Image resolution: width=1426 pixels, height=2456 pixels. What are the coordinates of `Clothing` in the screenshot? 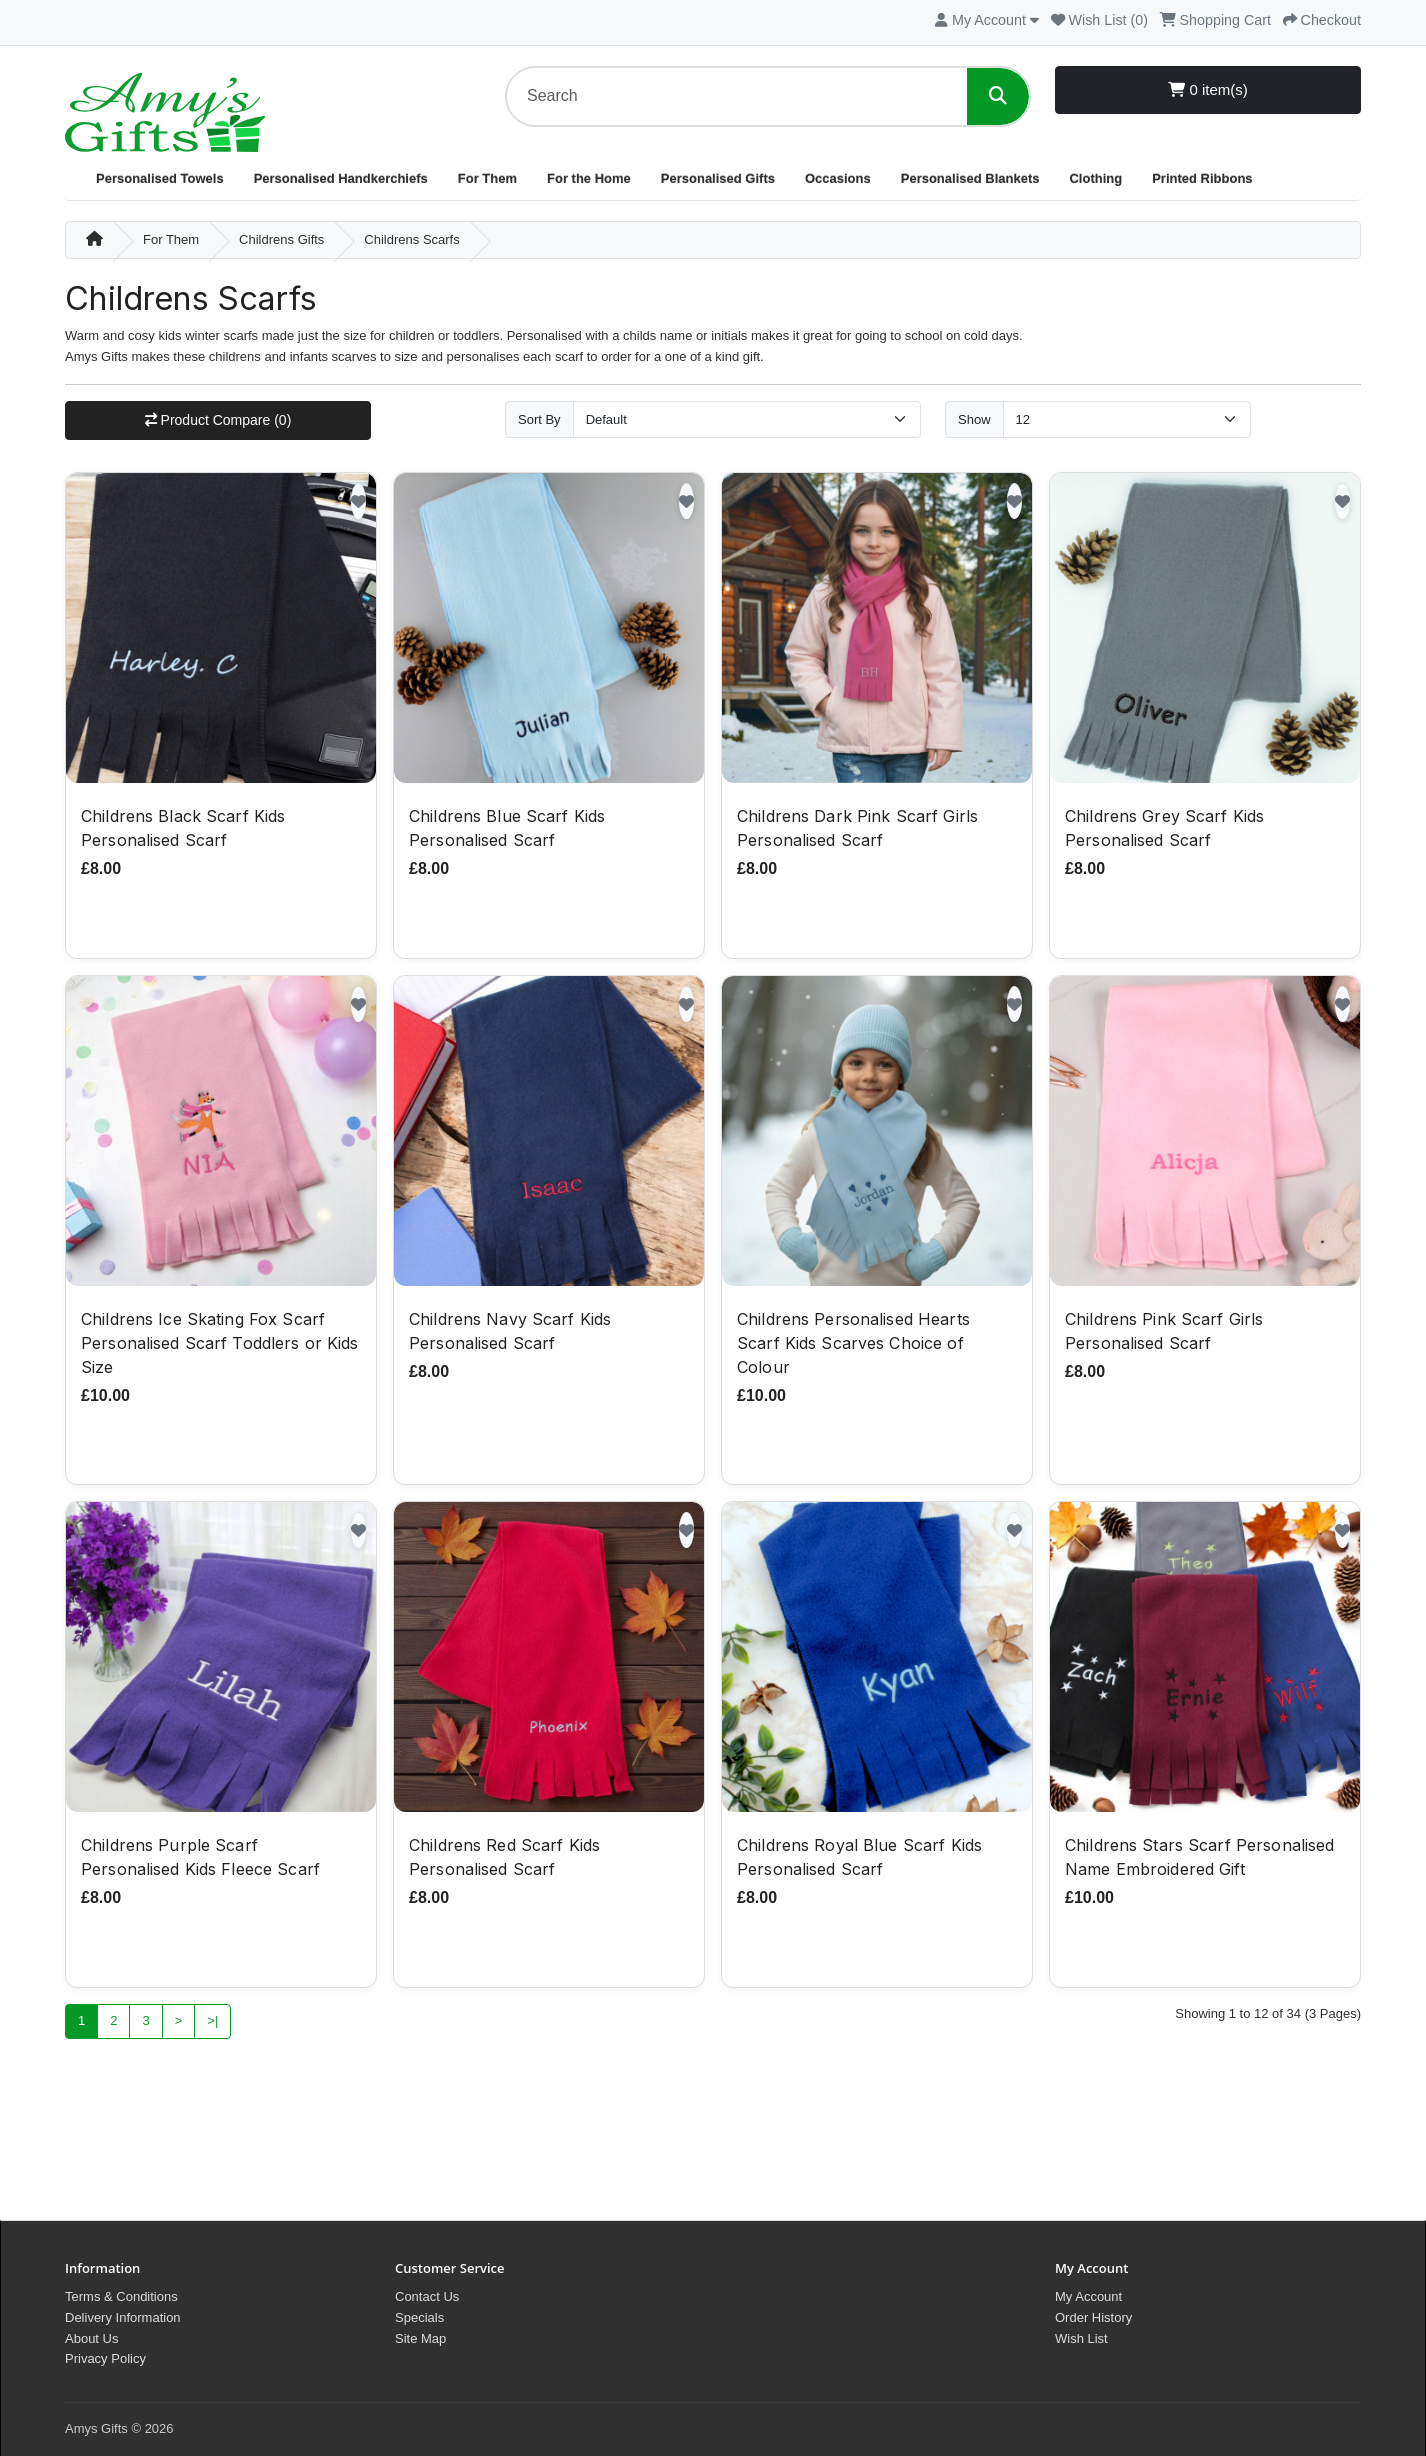 It's located at (1095, 178).